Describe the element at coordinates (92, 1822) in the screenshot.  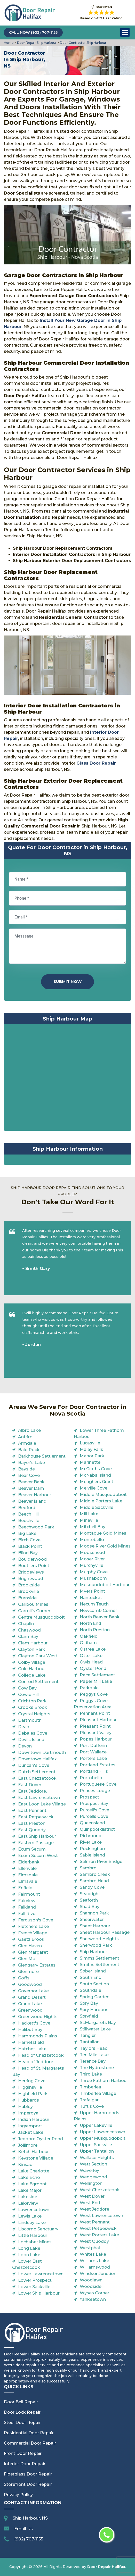
I see `Queensland` at that location.